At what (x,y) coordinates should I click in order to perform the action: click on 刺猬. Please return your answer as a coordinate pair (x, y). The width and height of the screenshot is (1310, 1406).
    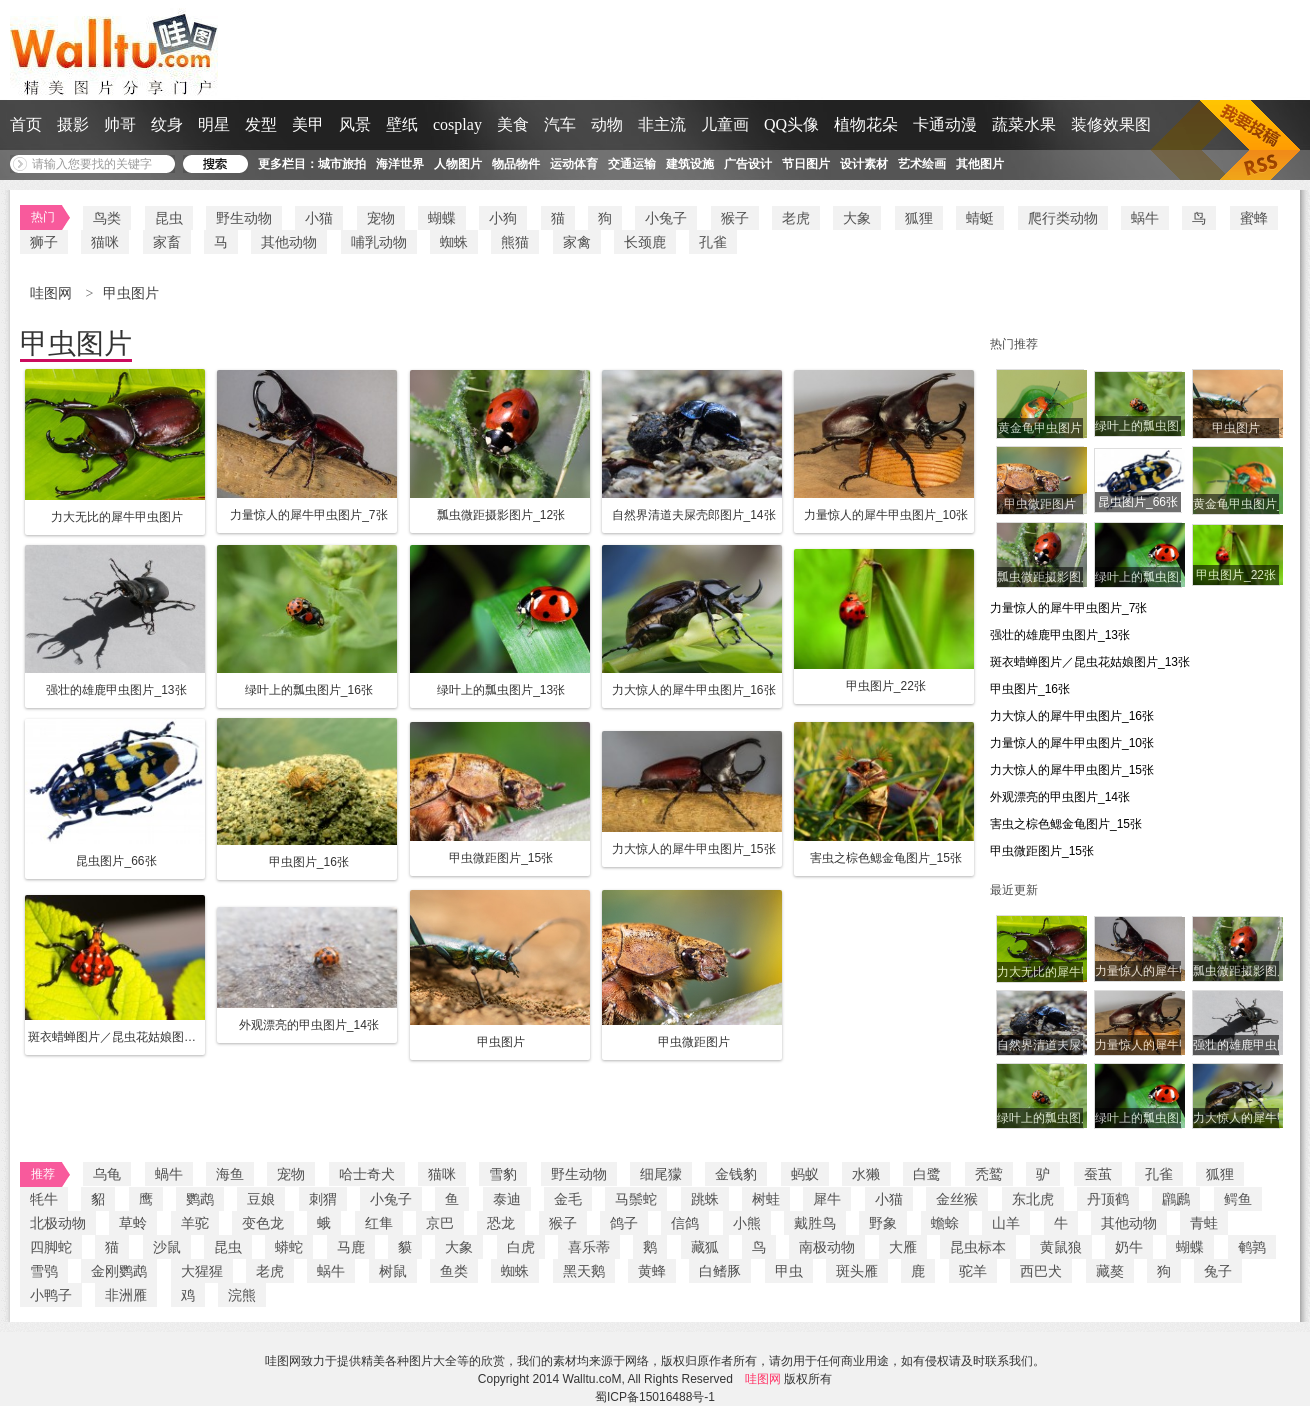
    Looking at the image, I should click on (323, 1199).